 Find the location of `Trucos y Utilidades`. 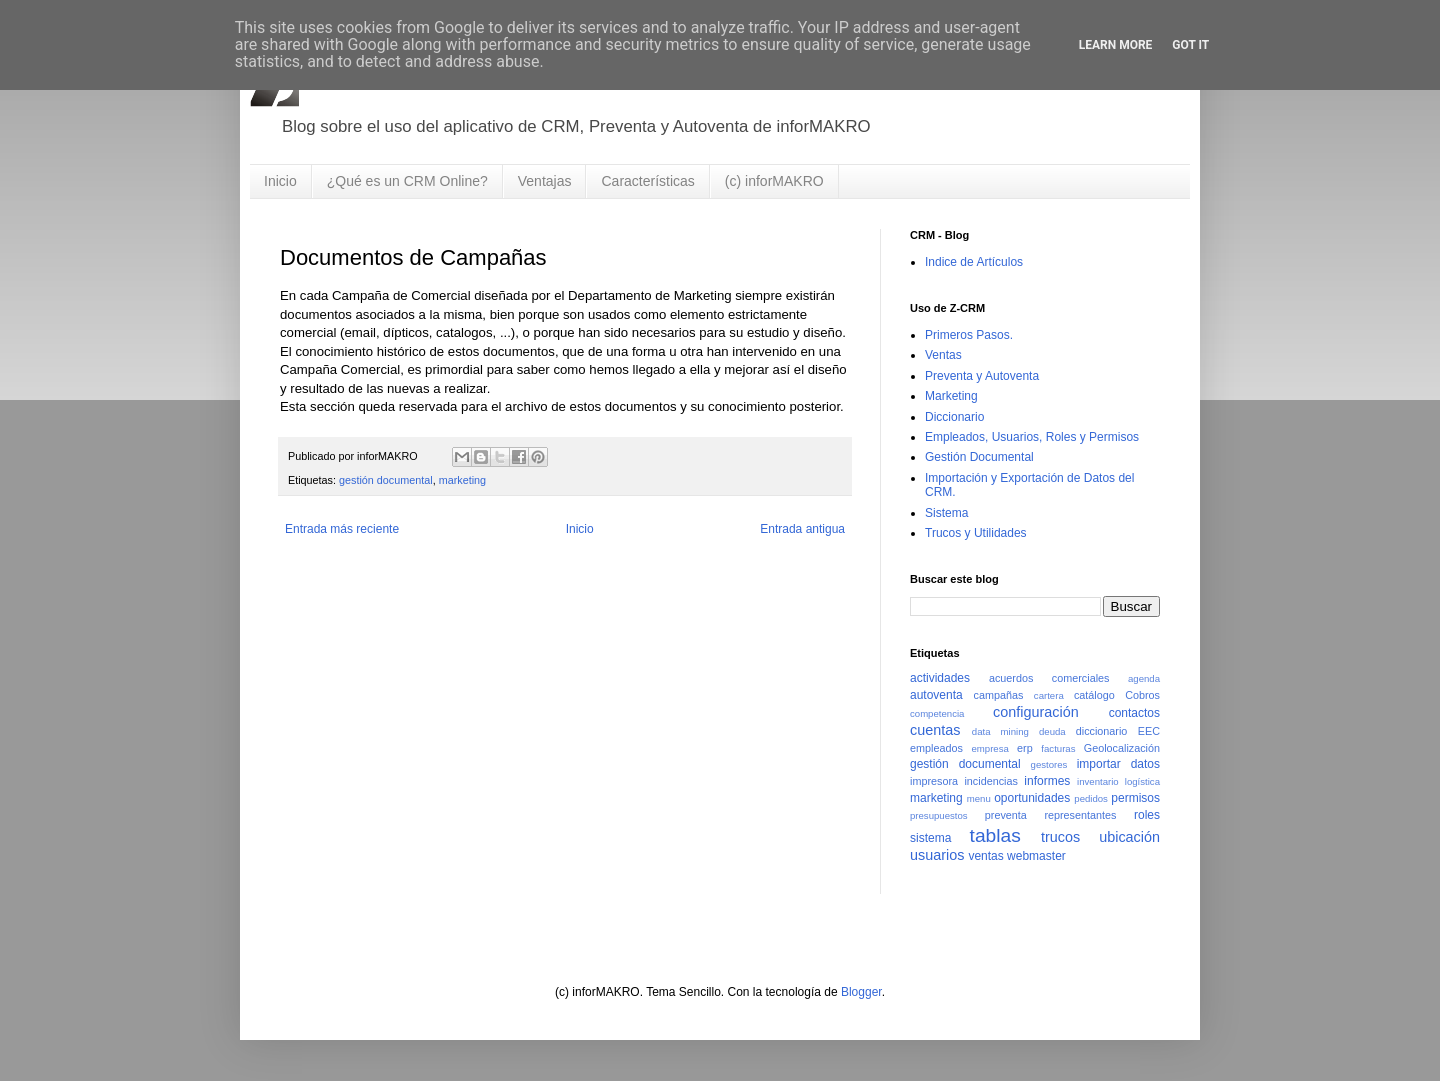

Trucos y Utilidades is located at coordinates (976, 533).